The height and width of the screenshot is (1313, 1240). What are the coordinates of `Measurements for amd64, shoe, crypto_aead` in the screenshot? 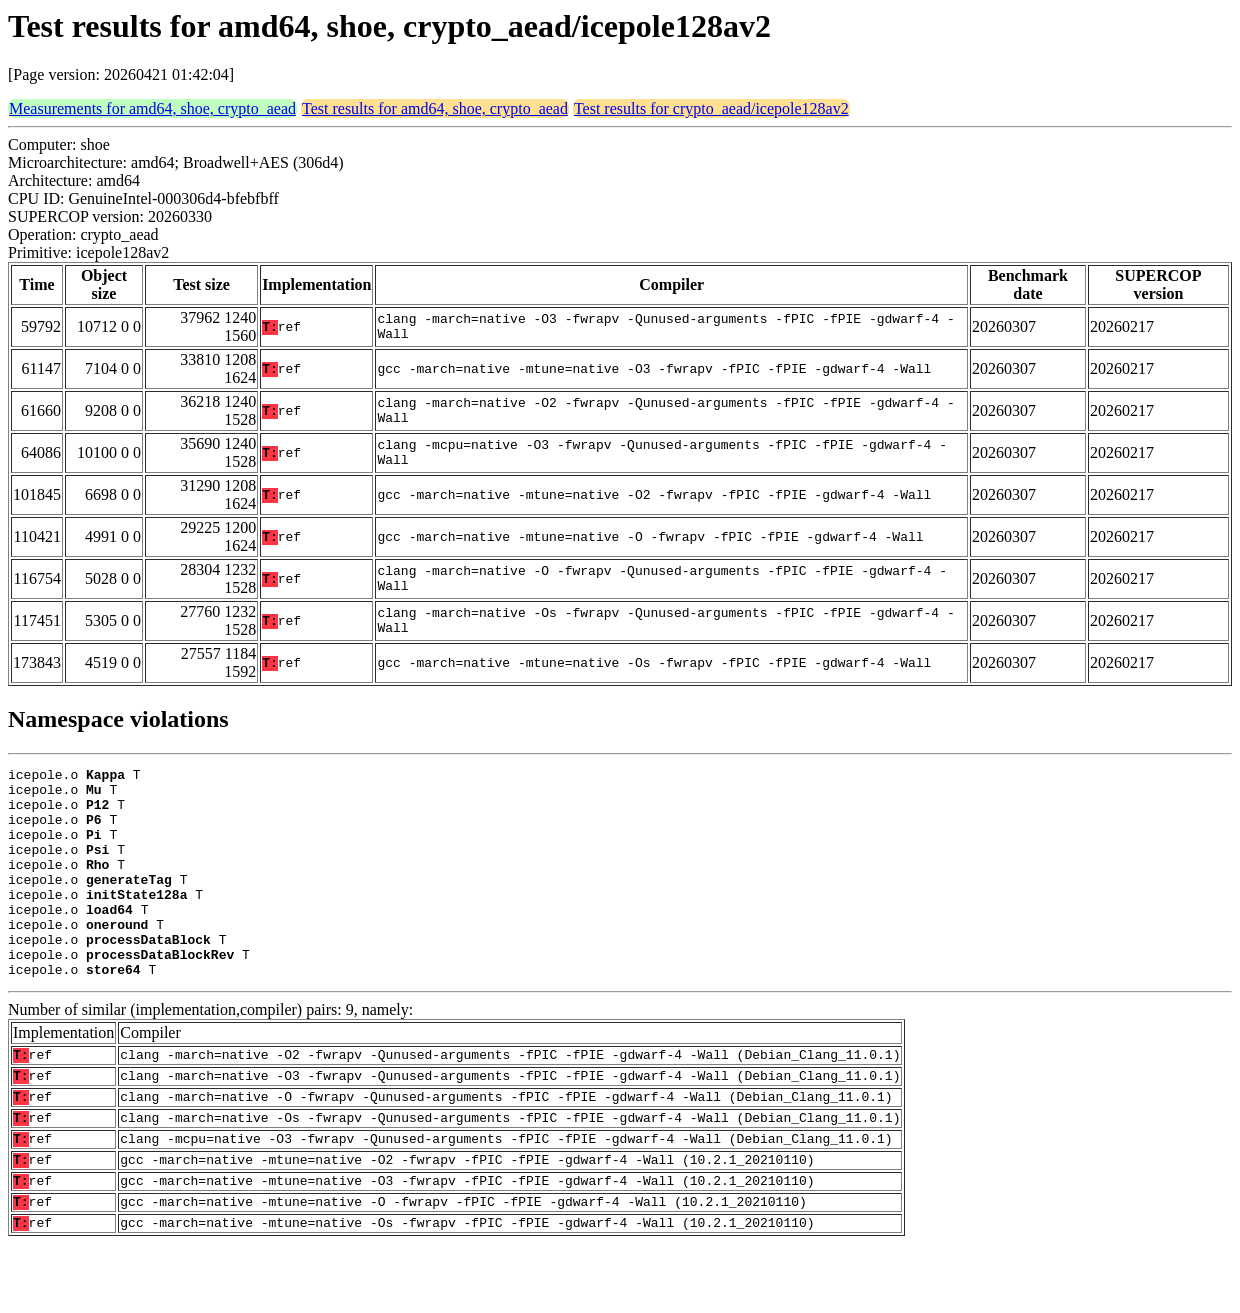 It's located at (152, 108).